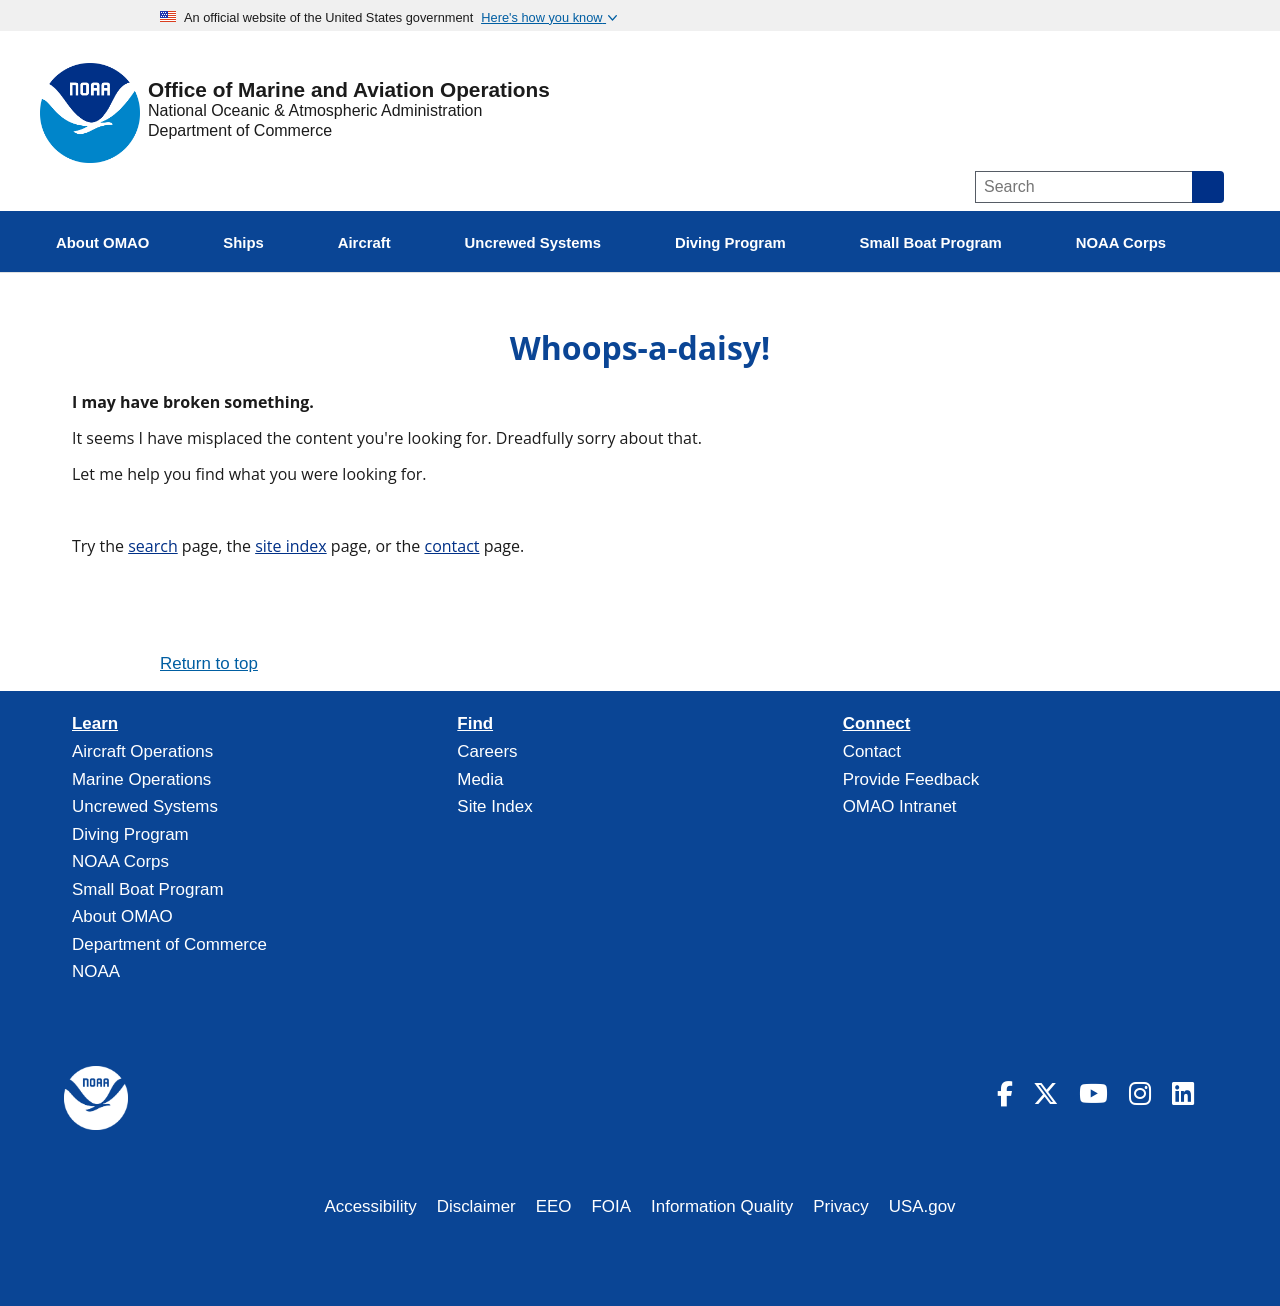 The width and height of the screenshot is (1280, 1306). Describe the element at coordinates (480, 779) in the screenshot. I see `Media` at that location.